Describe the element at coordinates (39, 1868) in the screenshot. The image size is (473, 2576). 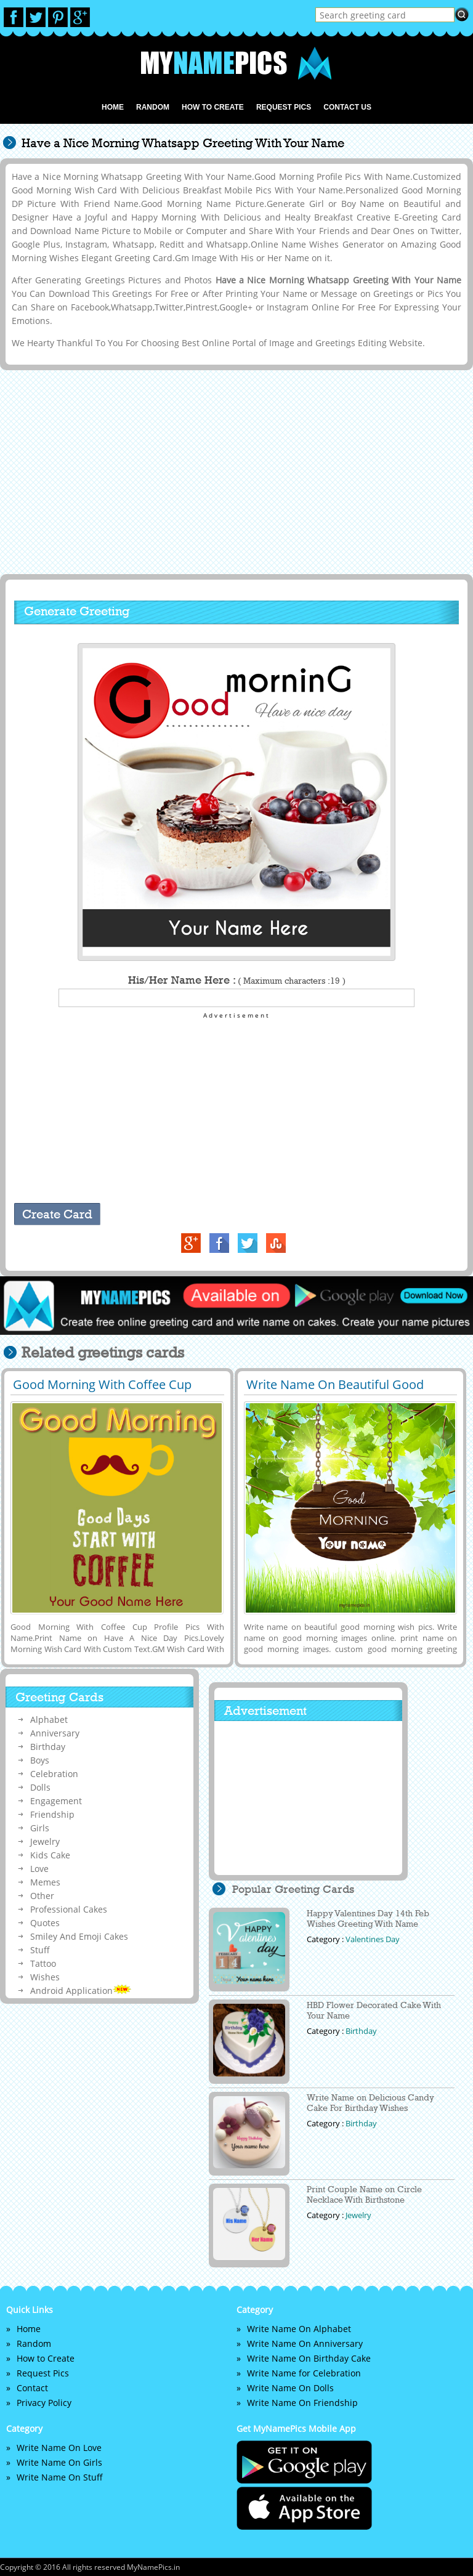
I see `Love` at that location.